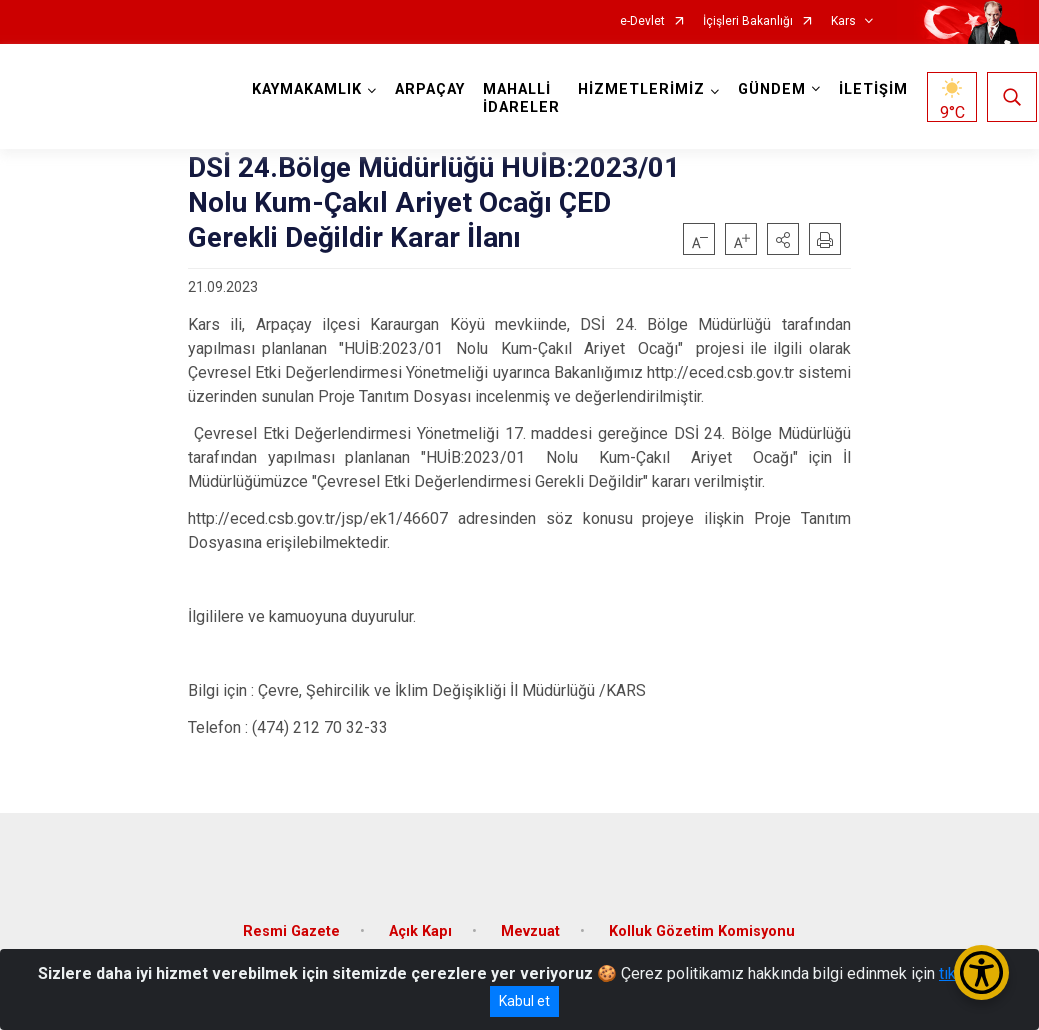 The height and width of the screenshot is (1030, 1039). I want to click on ARPAÇAY, so click(432, 89).